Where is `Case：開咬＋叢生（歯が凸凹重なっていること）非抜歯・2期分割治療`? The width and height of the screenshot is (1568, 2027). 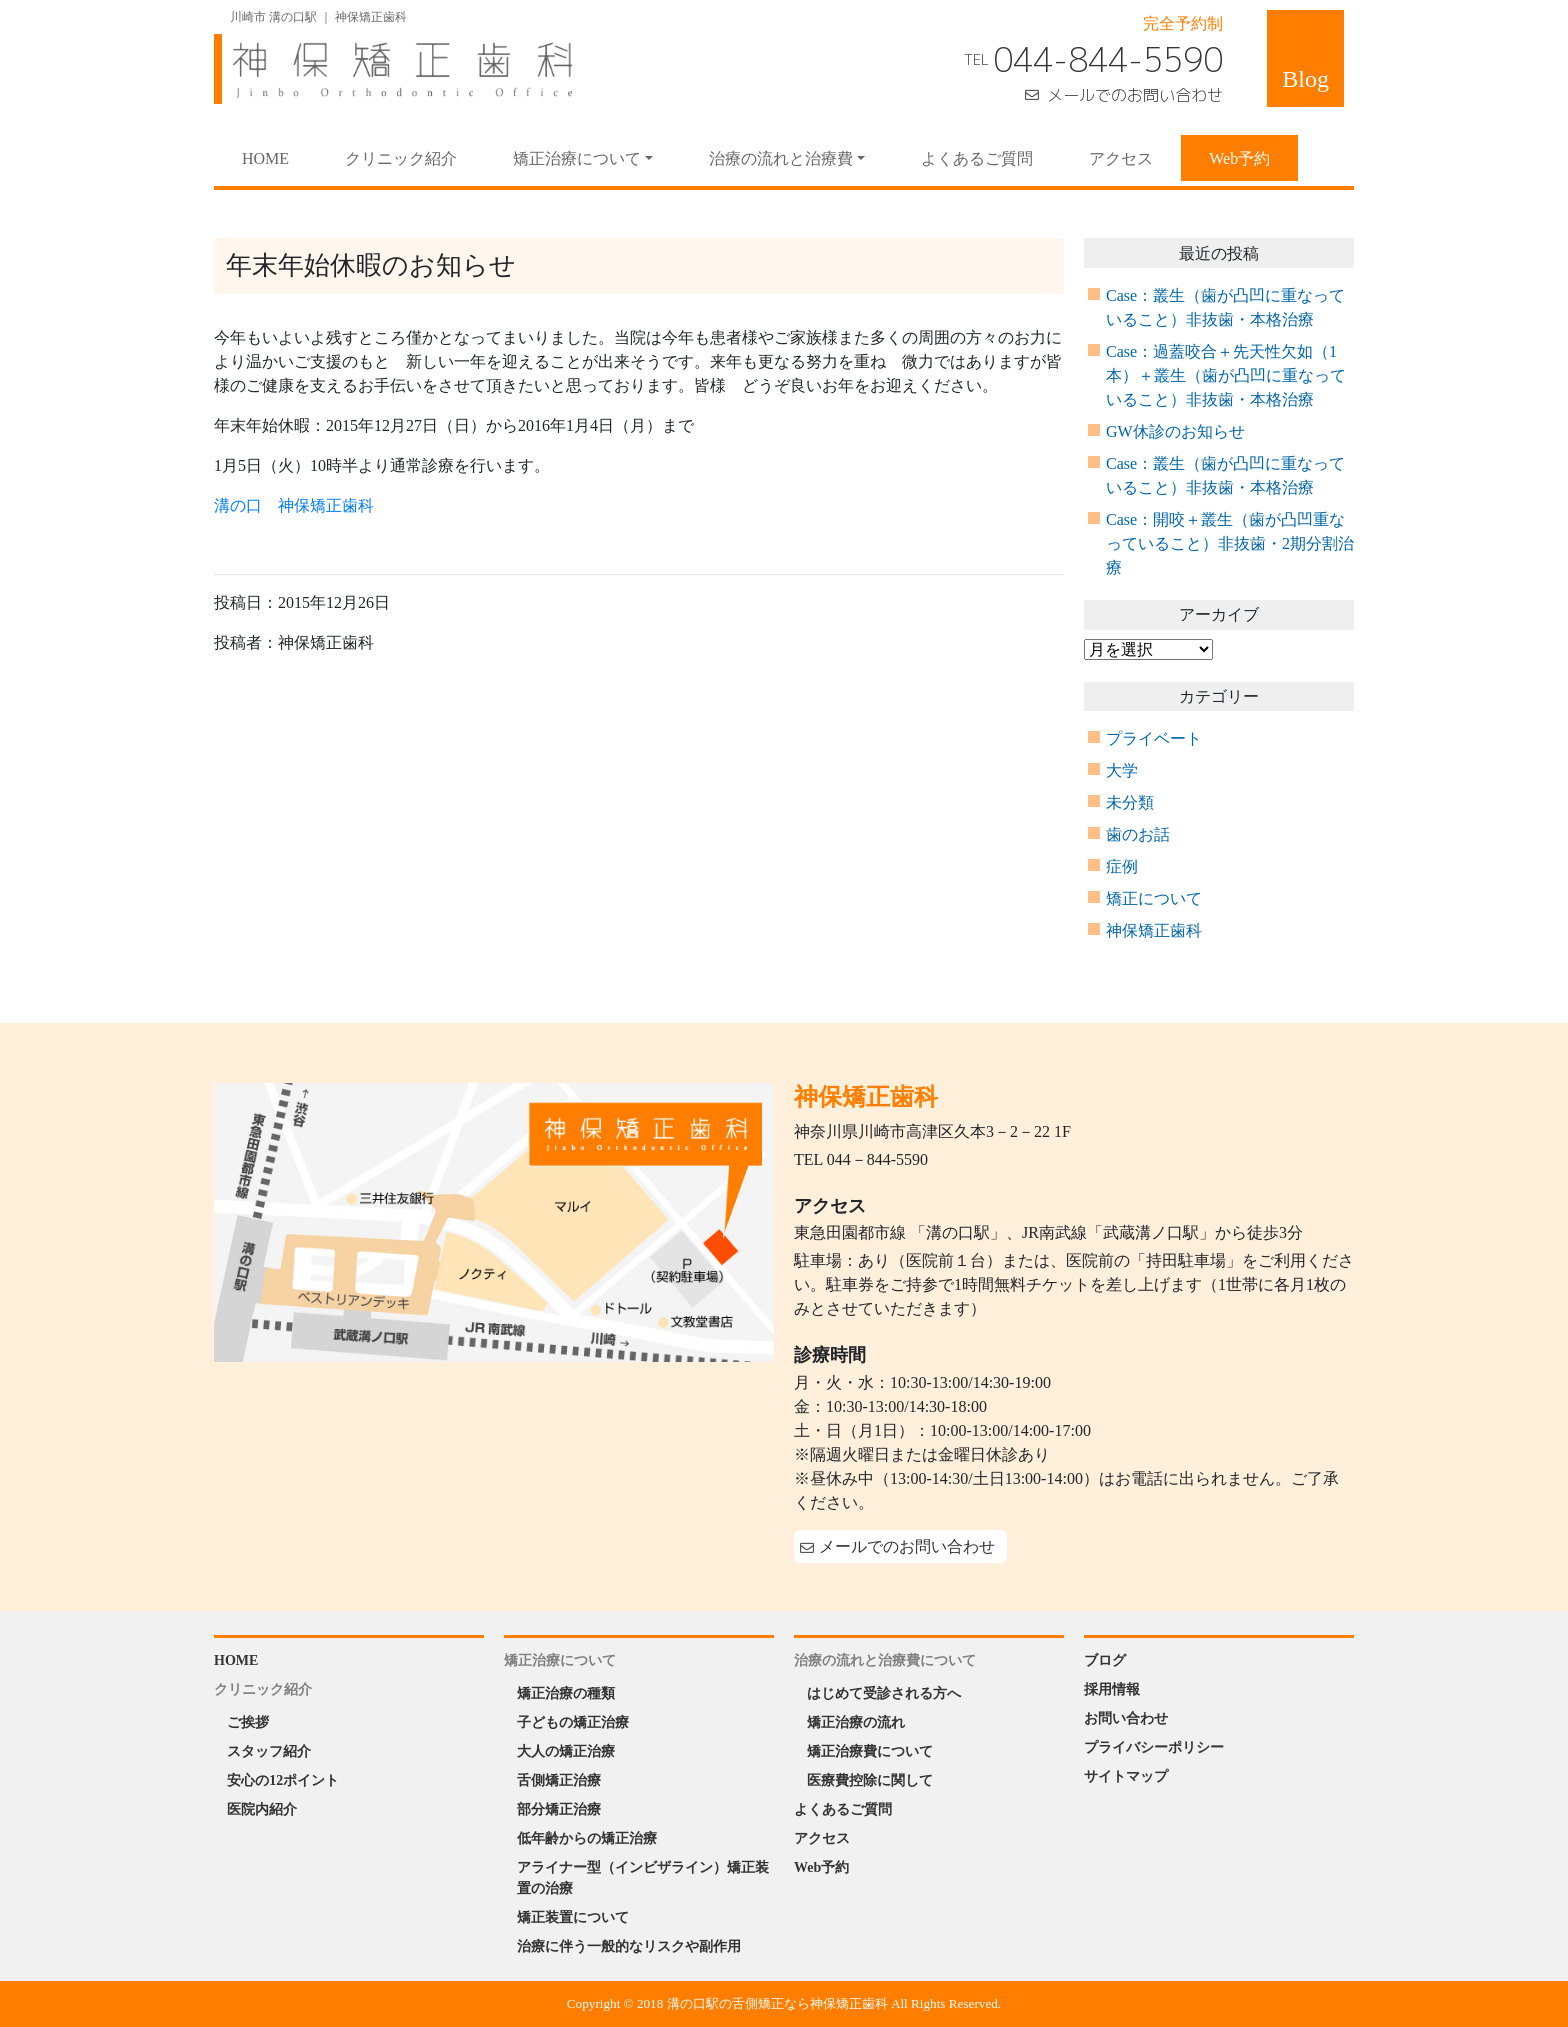 Case：開咬＋叢生（歯が凸凹重なっていること）非抜歯・2期分割治療 is located at coordinates (1230, 543).